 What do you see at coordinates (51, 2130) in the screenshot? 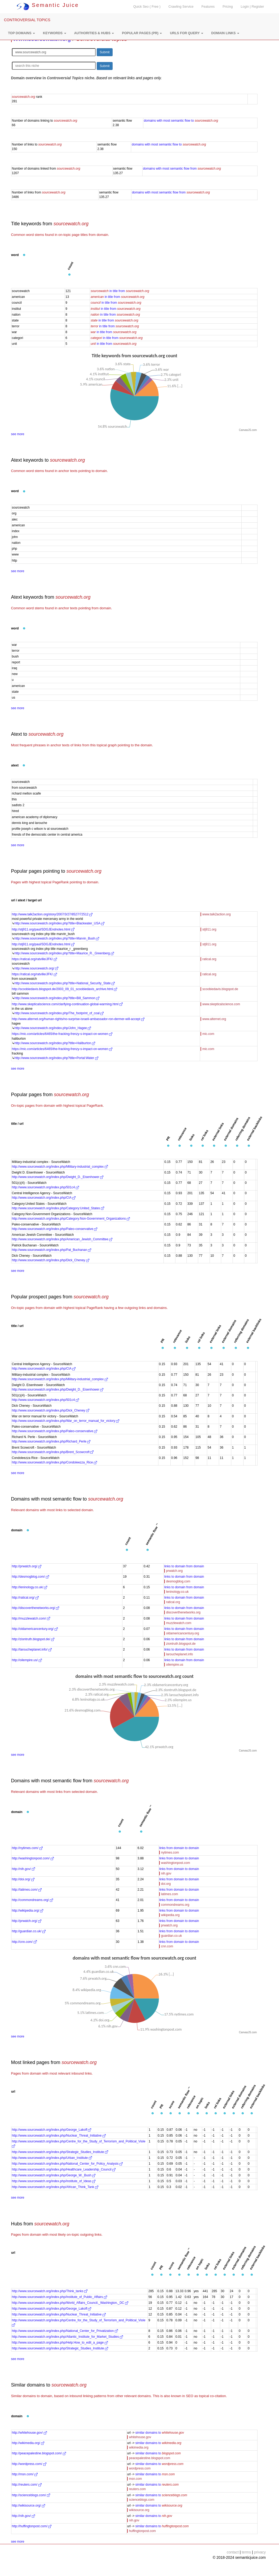
I see `http://www.sourcewatch.org/index.php/George_Lakoff` at bounding box center [51, 2130].